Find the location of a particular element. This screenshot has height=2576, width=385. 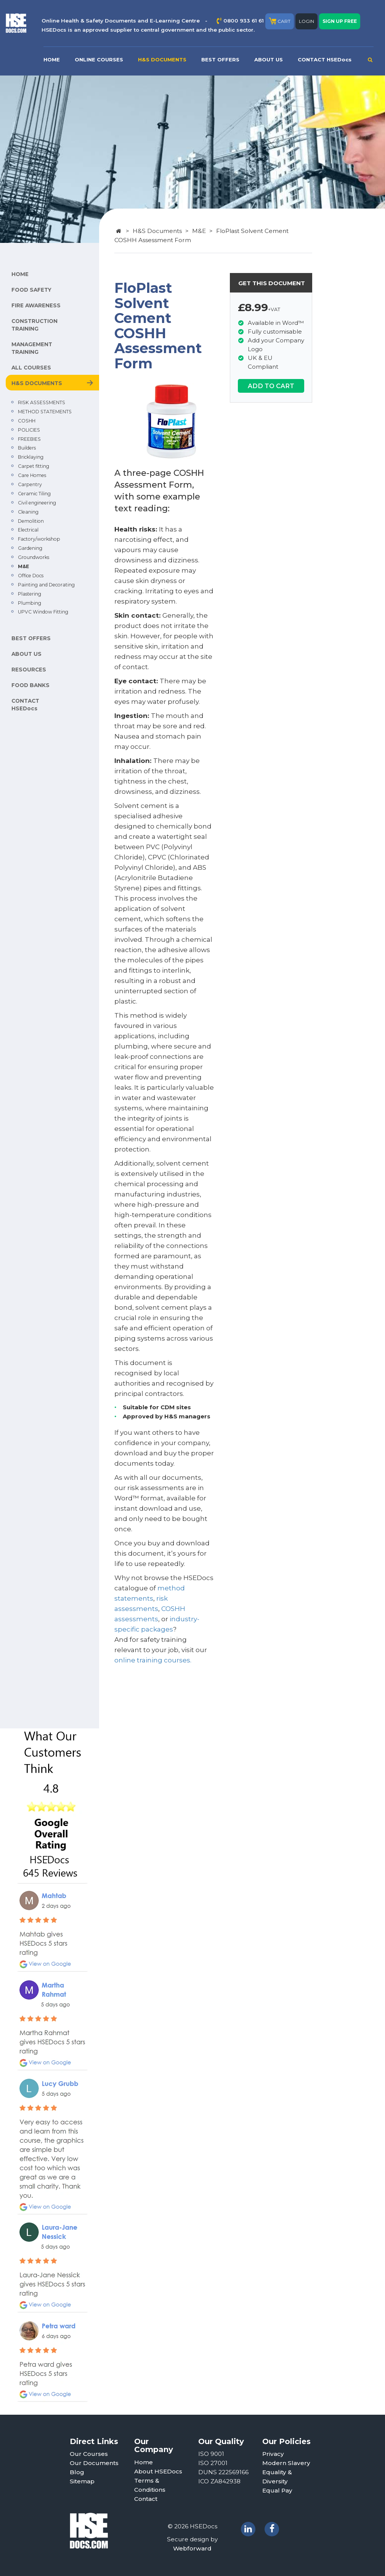

Bricklaying is located at coordinates (30, 457).